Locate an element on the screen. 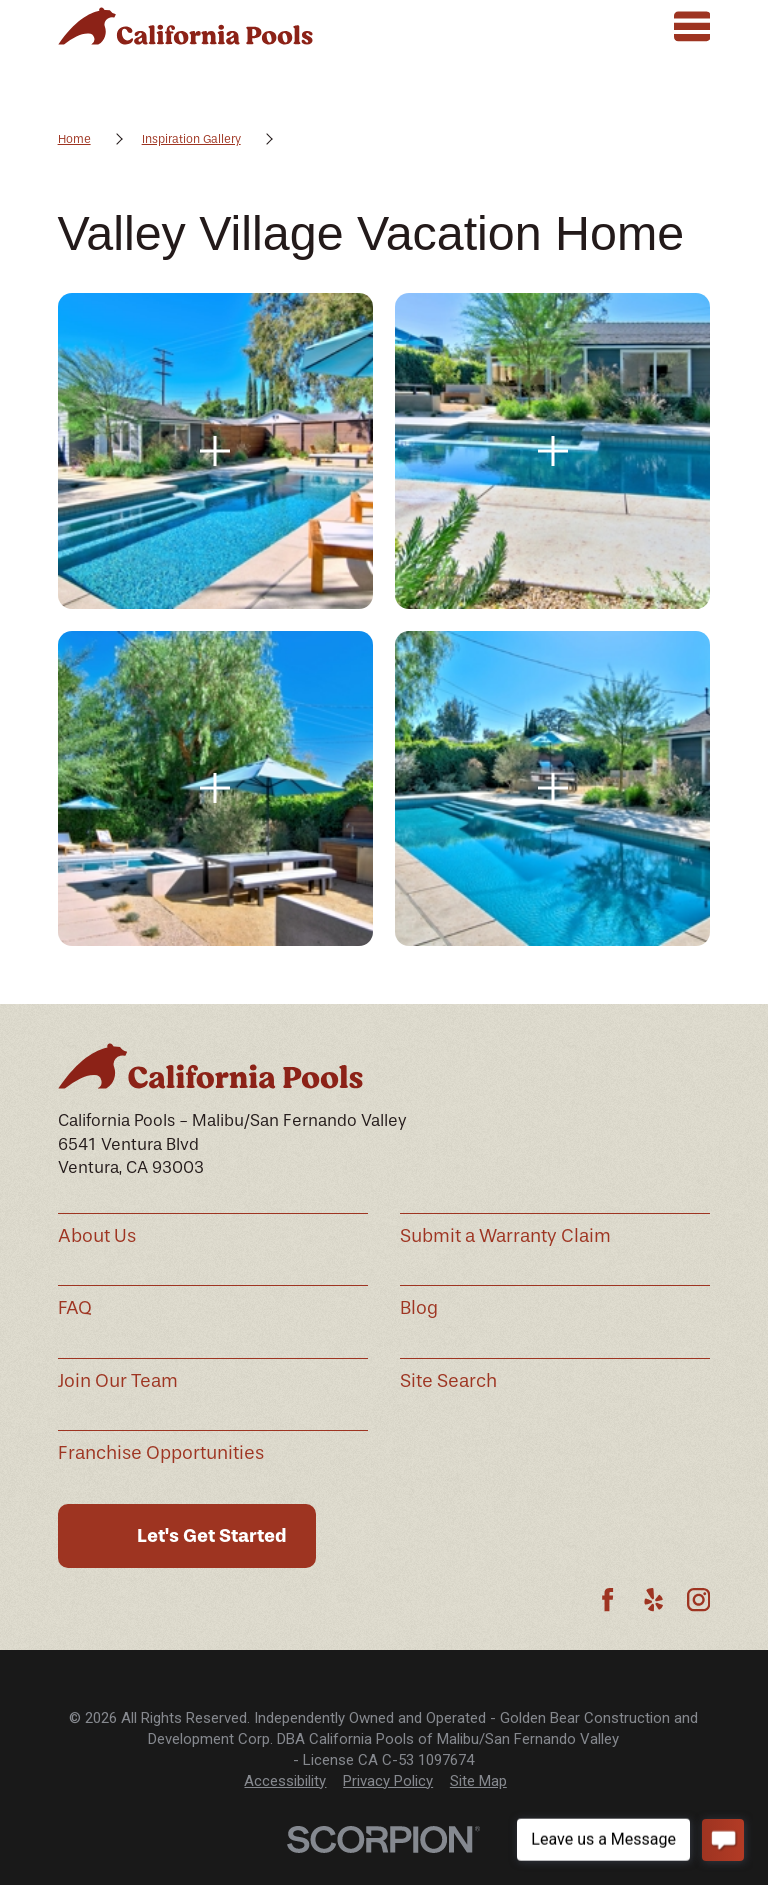  Accessibility is located at coordinates (285, 1781).